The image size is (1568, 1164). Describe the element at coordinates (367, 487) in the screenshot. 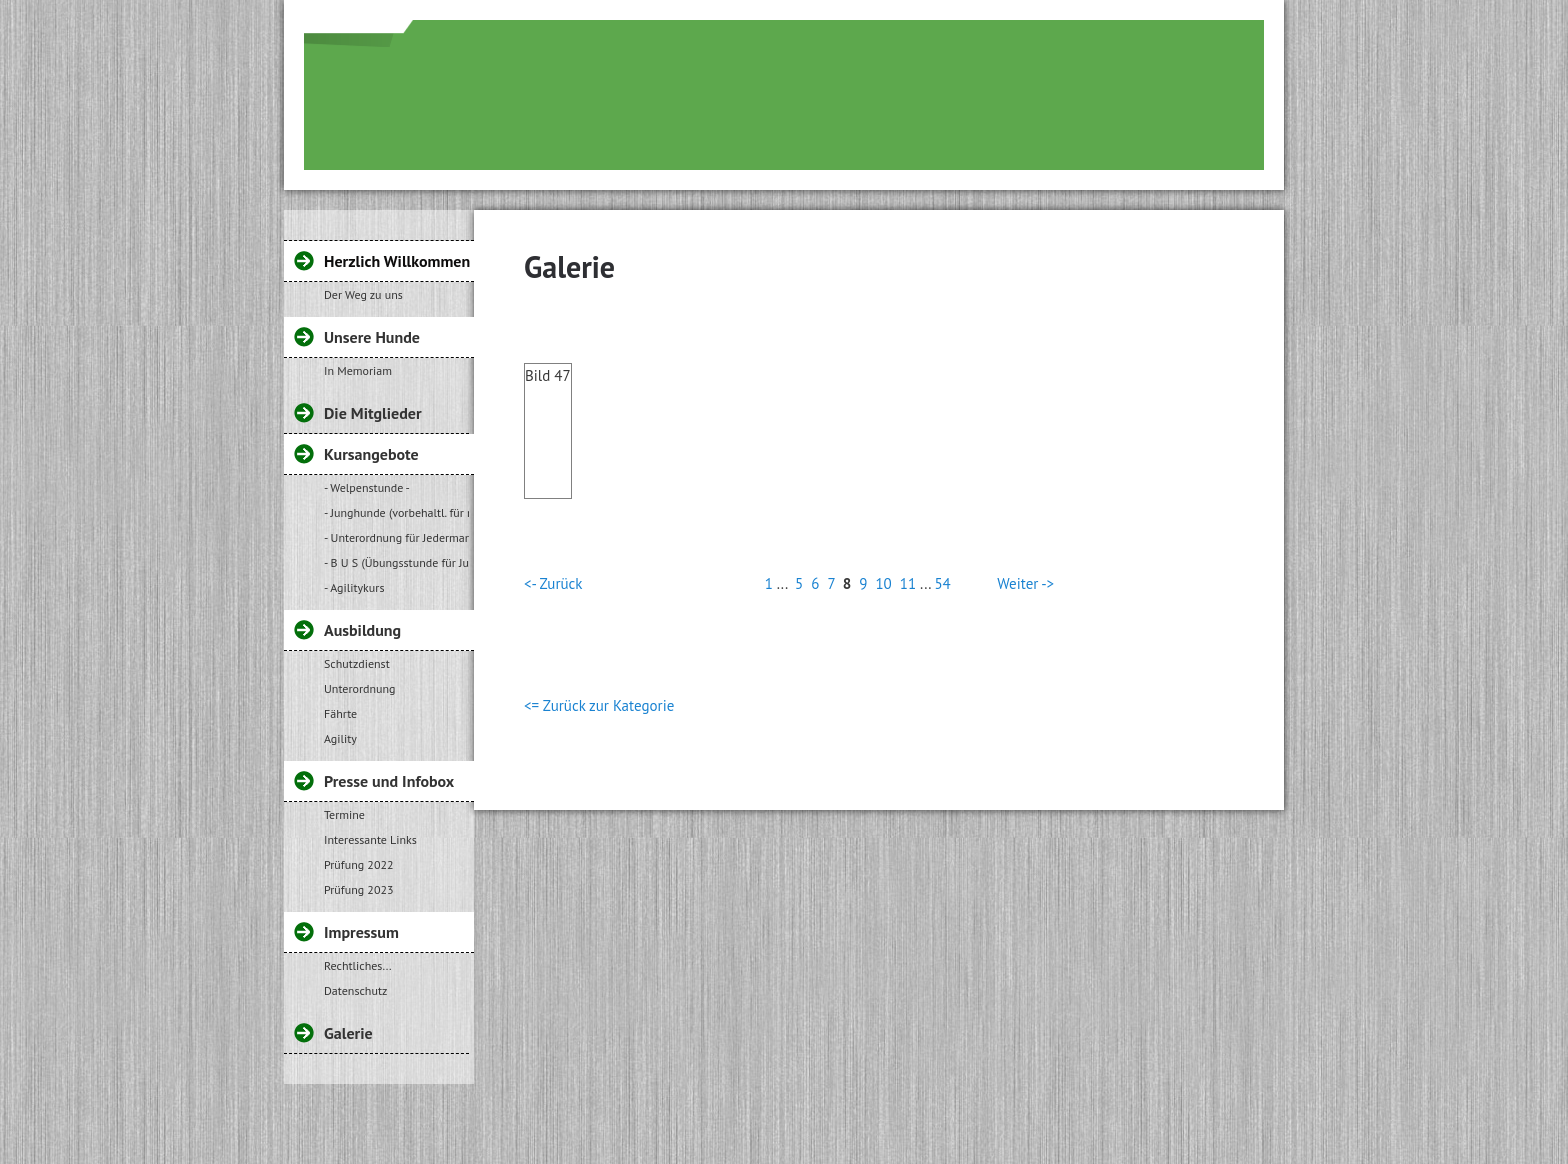

I see `- Welpenstunde -` at that location.